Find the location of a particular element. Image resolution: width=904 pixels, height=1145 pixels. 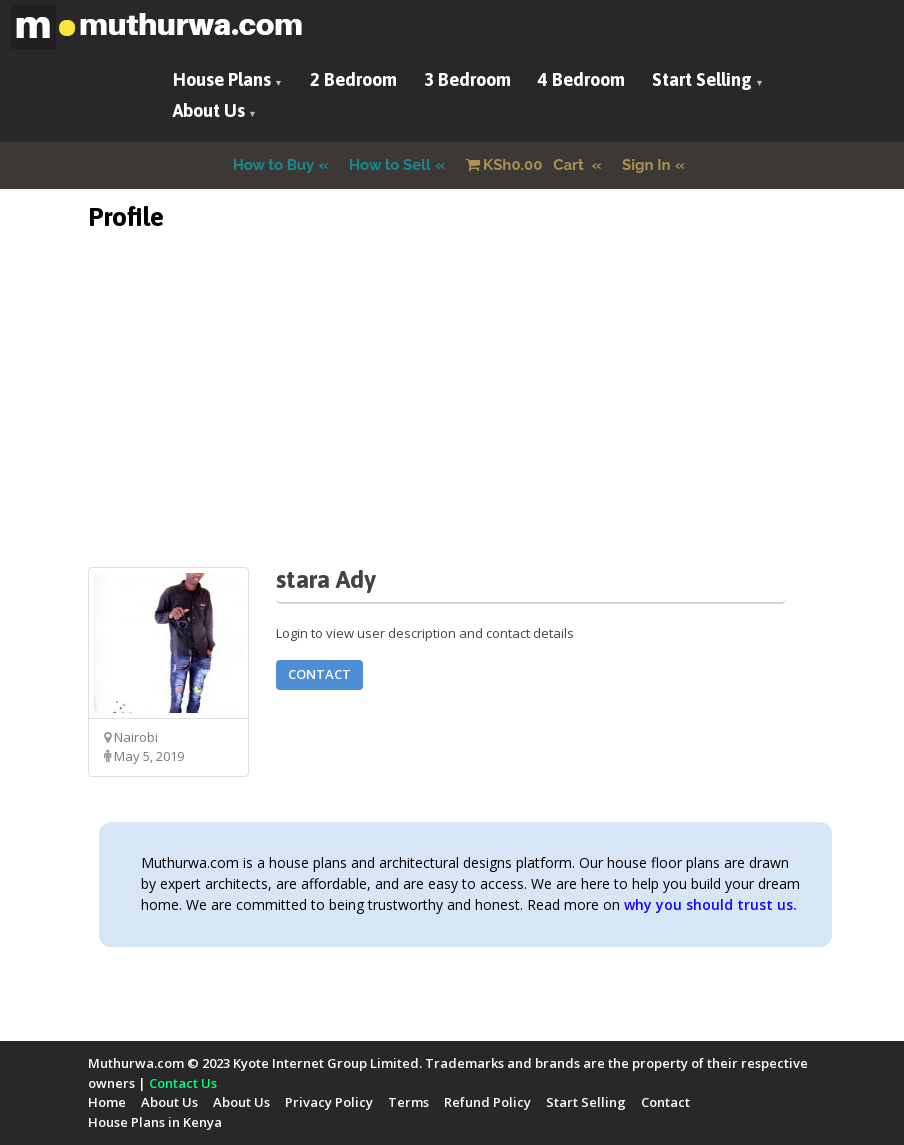

4 Bedroom is located at coordinates (581, 79).